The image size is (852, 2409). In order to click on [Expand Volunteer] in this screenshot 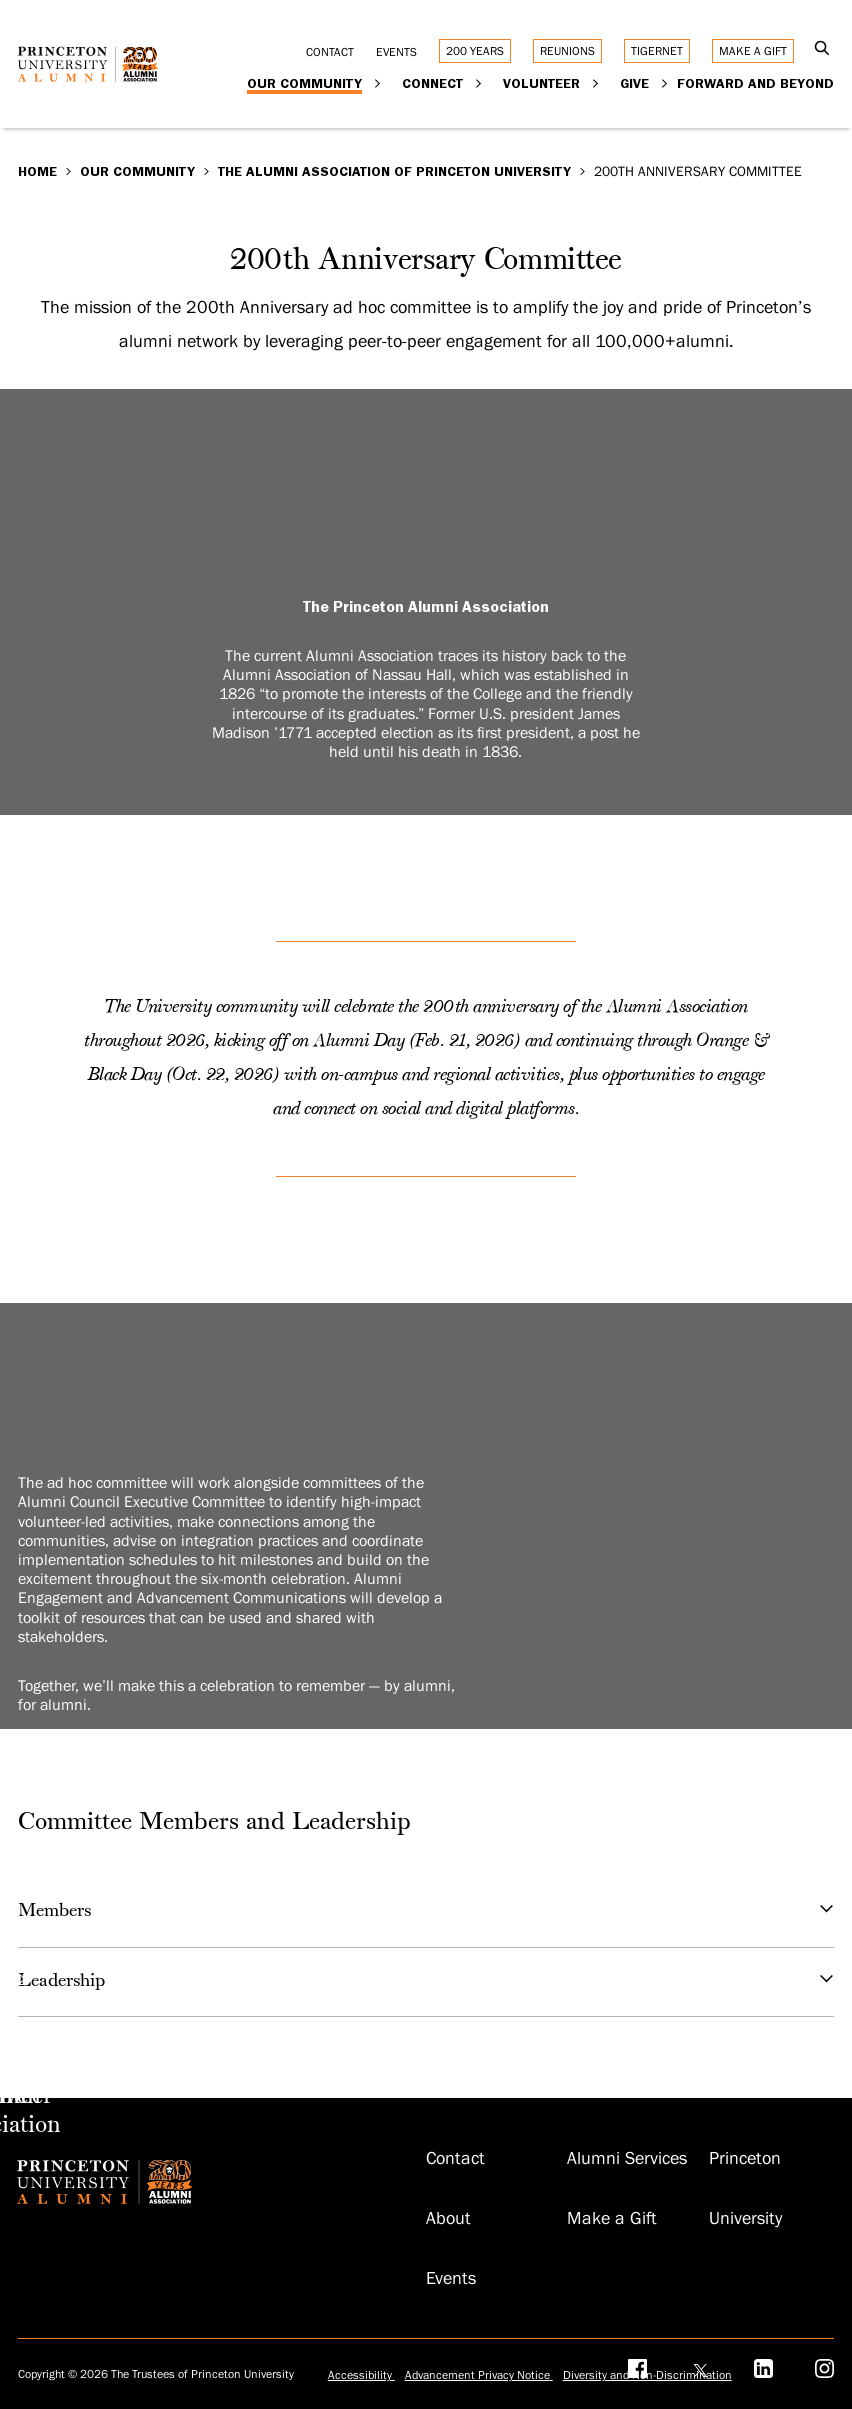, I will do `click(595, 82)`.